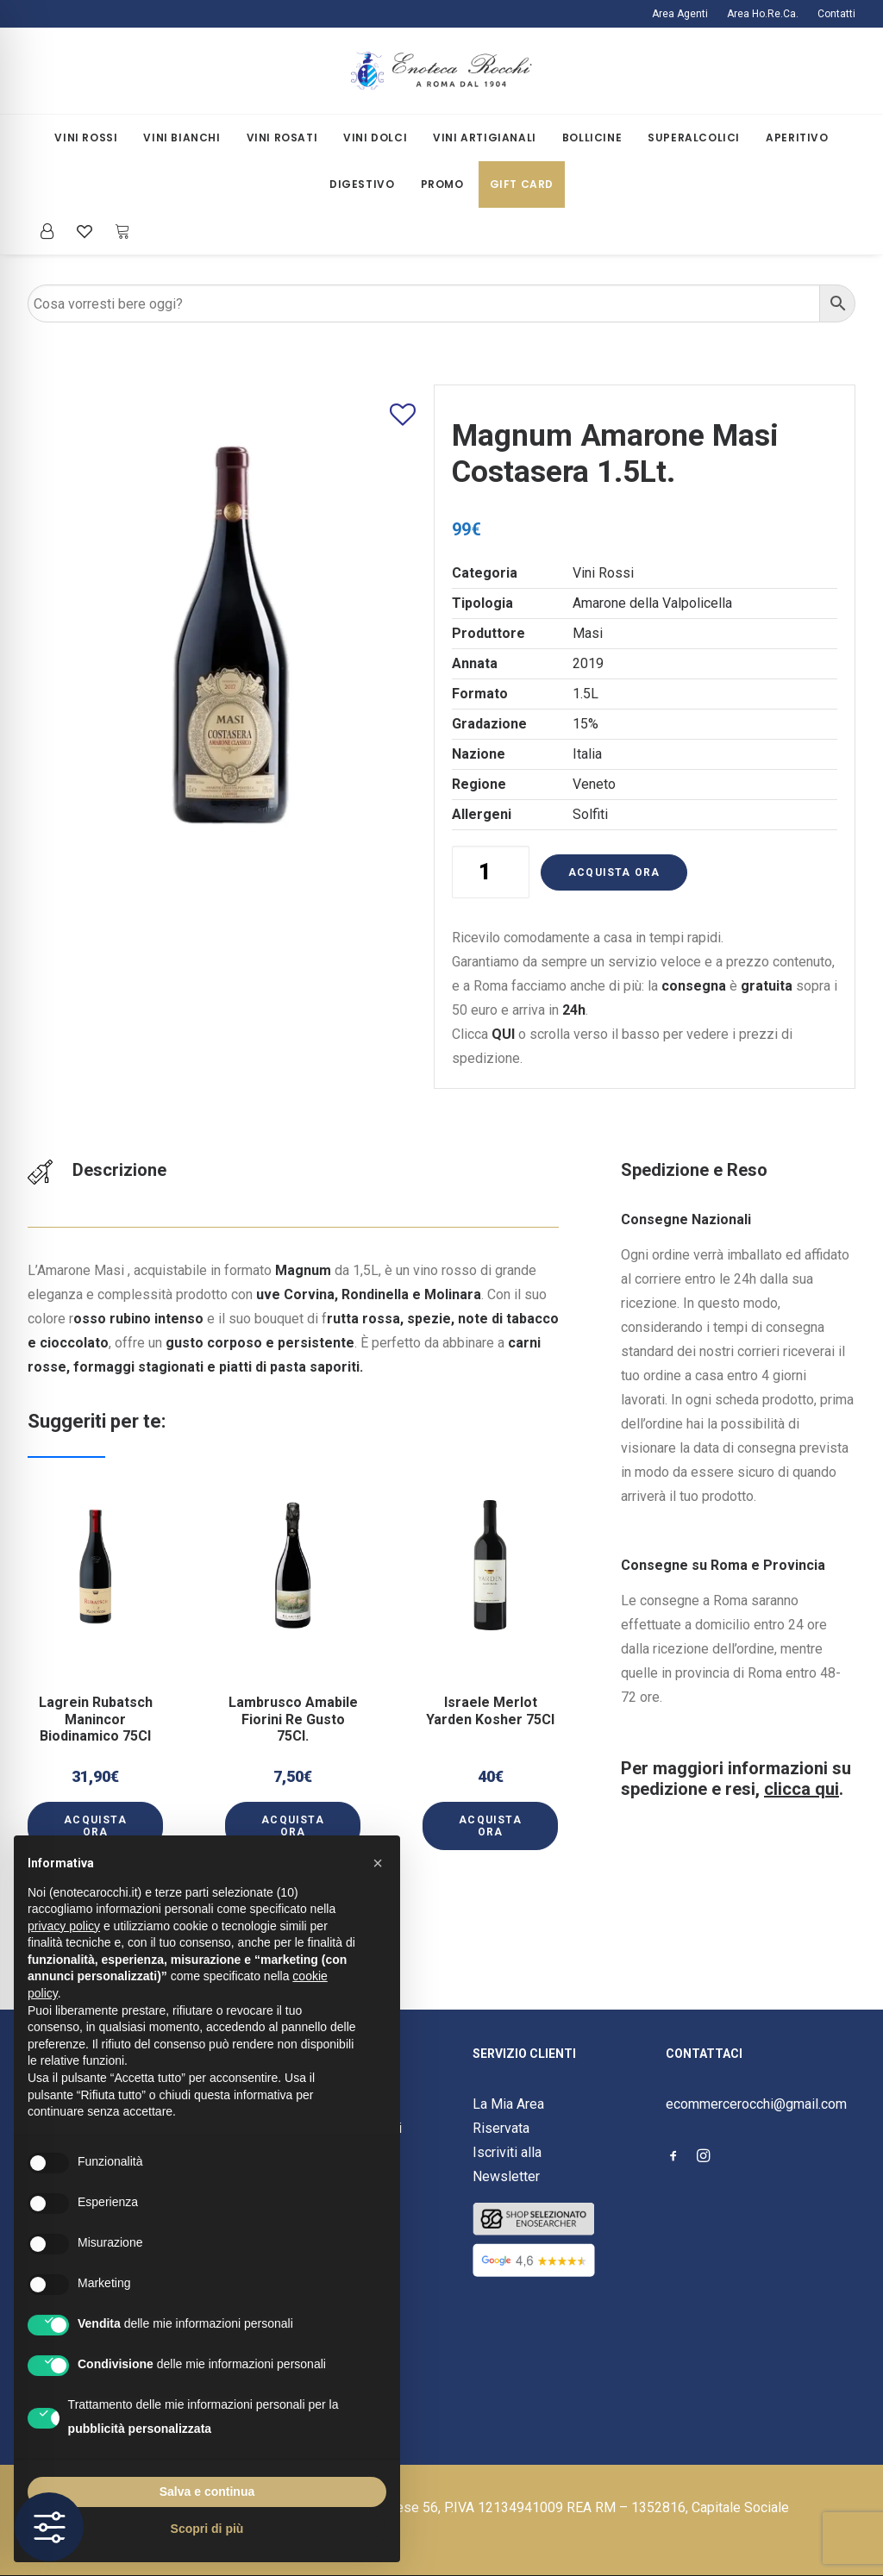  Describe the element at coordinates (652, 603) in the screenshot. I see `Amarone della Valpolicella` at that location.